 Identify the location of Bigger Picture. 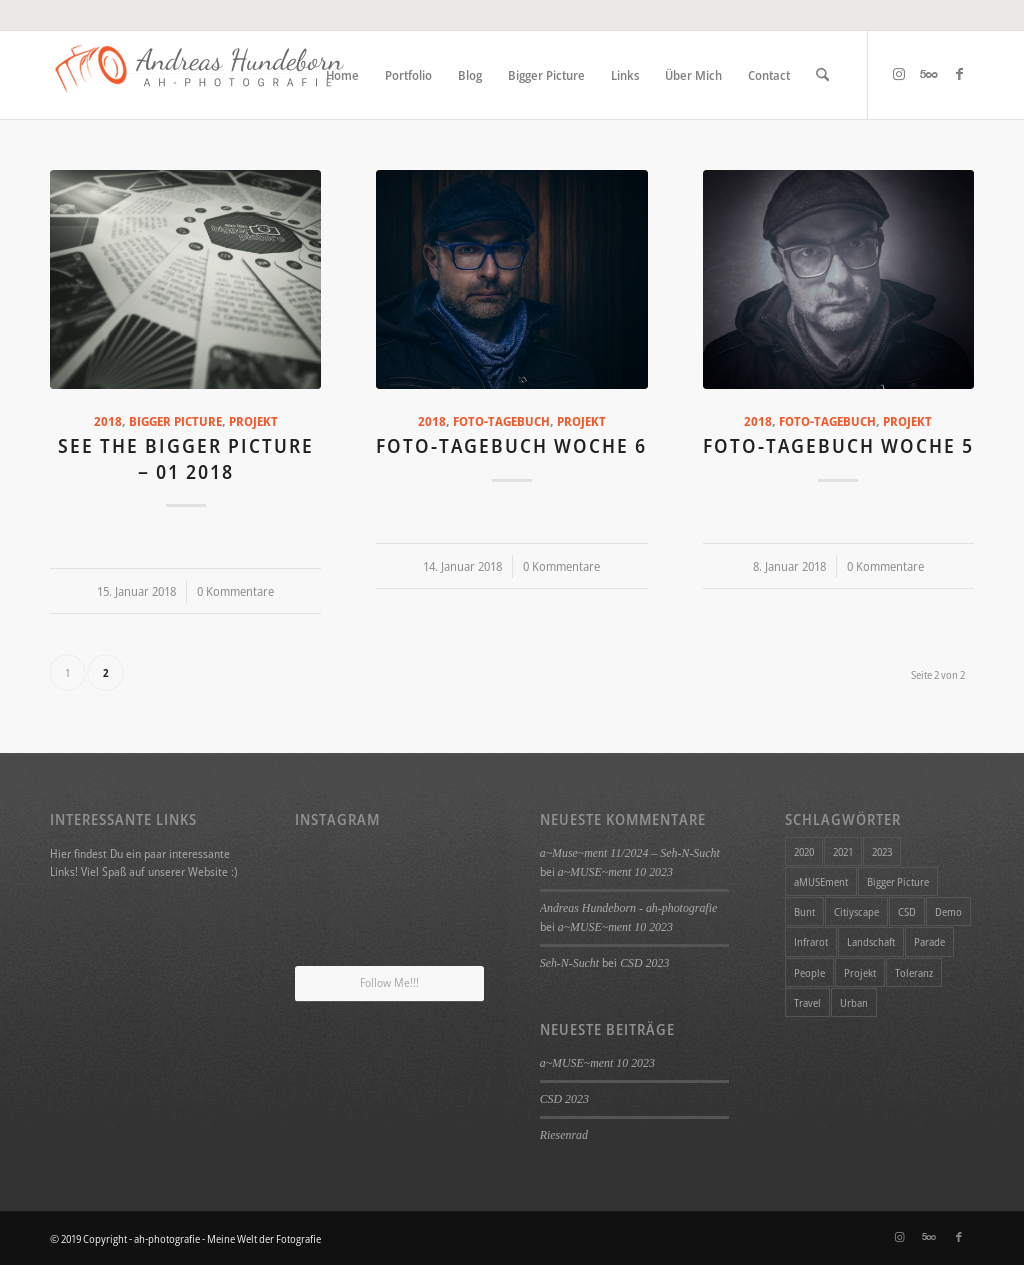
(175, 421).